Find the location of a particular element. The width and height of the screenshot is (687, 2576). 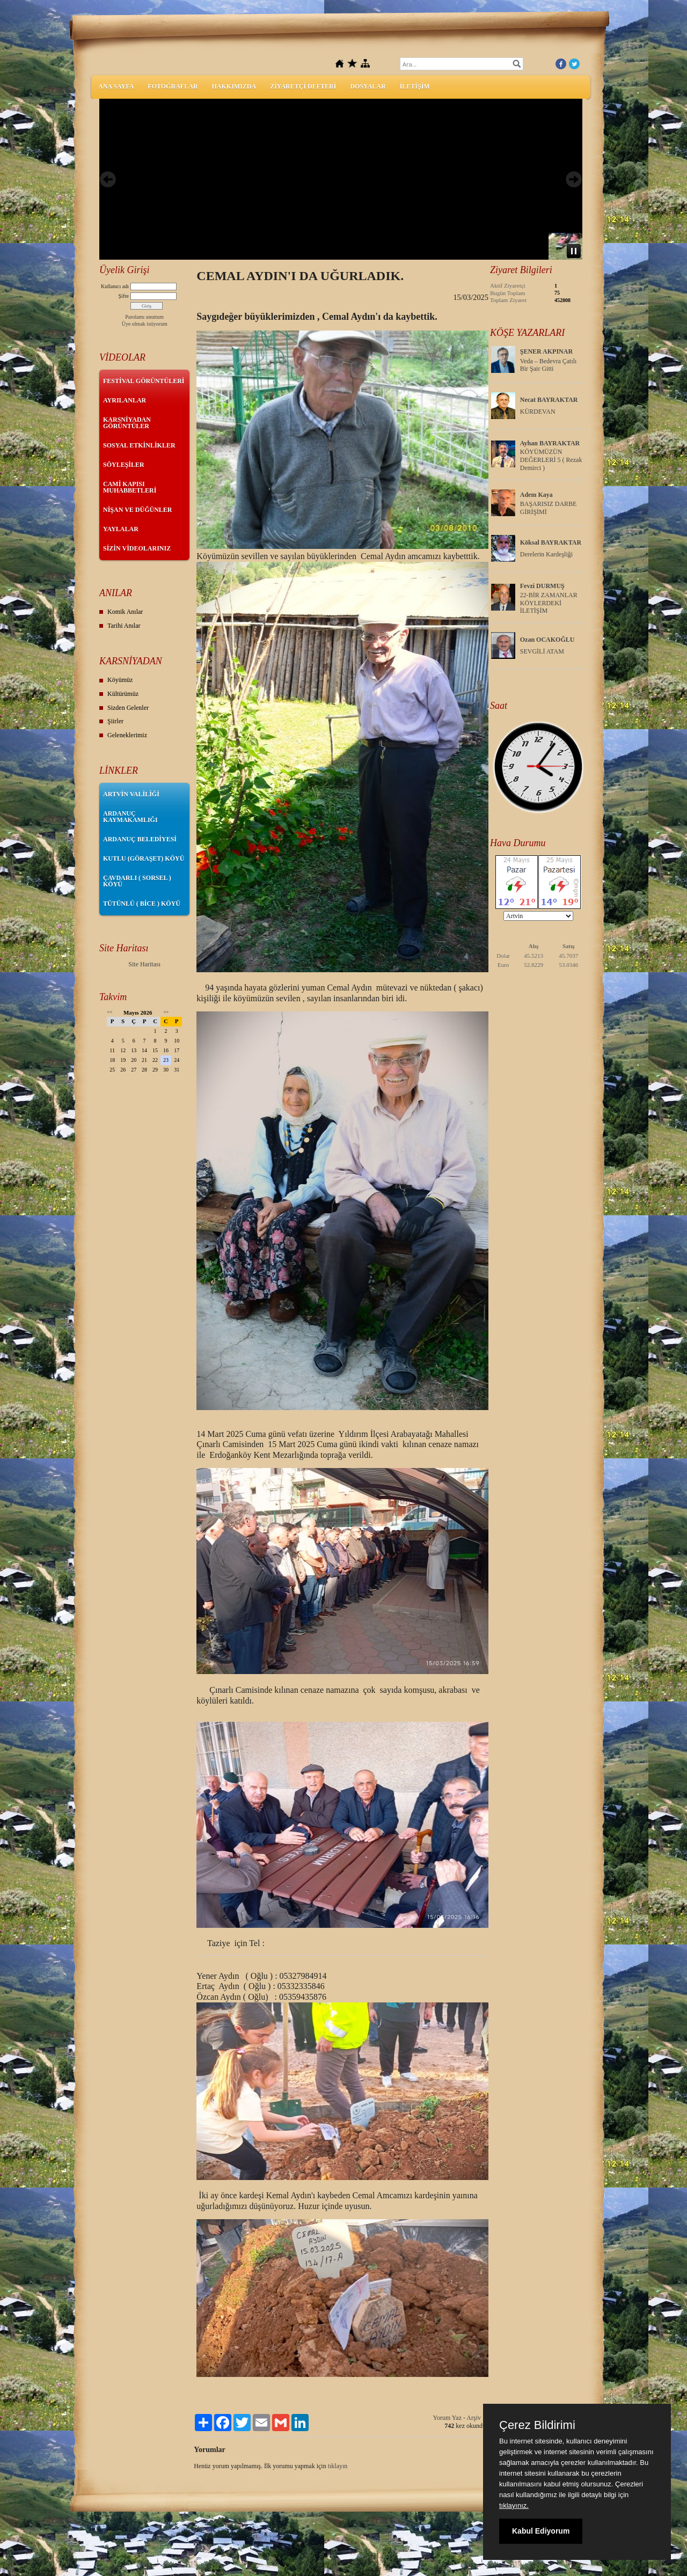

YAYLALAR is located at coordinates (120, 529).